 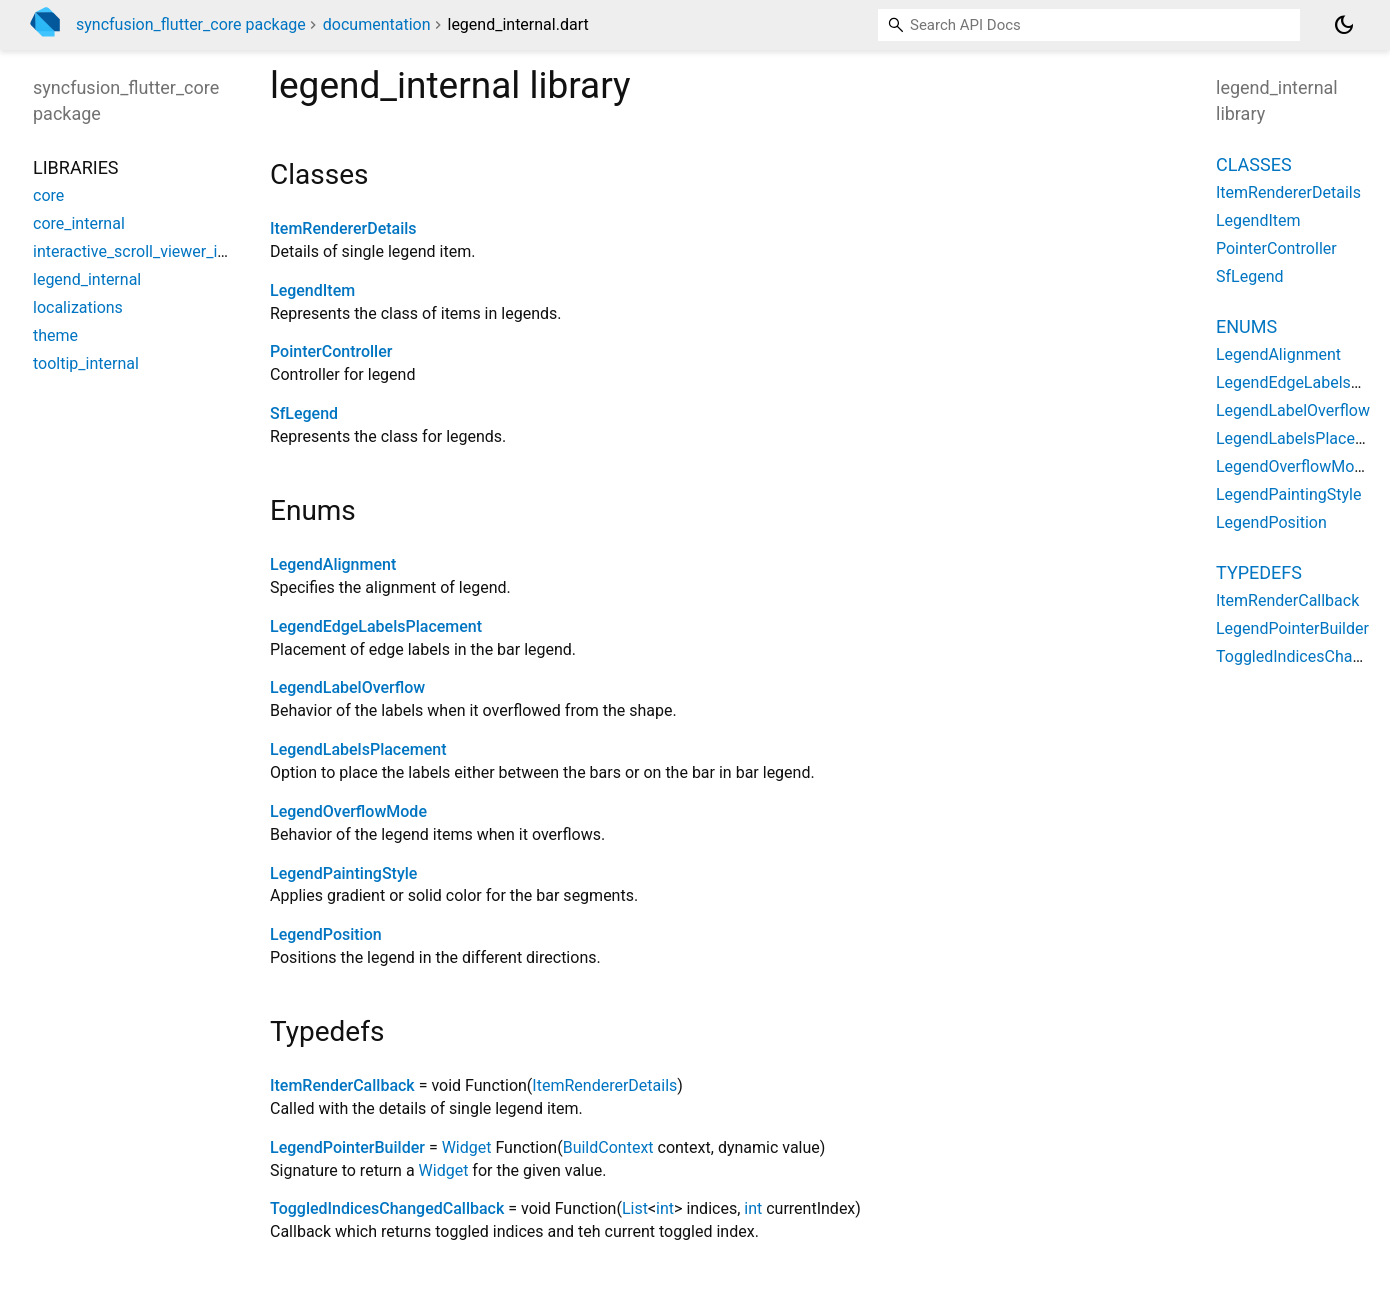 What do you see at coordinates (86, 363) in the screenshot?
I see `tooltip_internal` at bounding box center [86, 363].